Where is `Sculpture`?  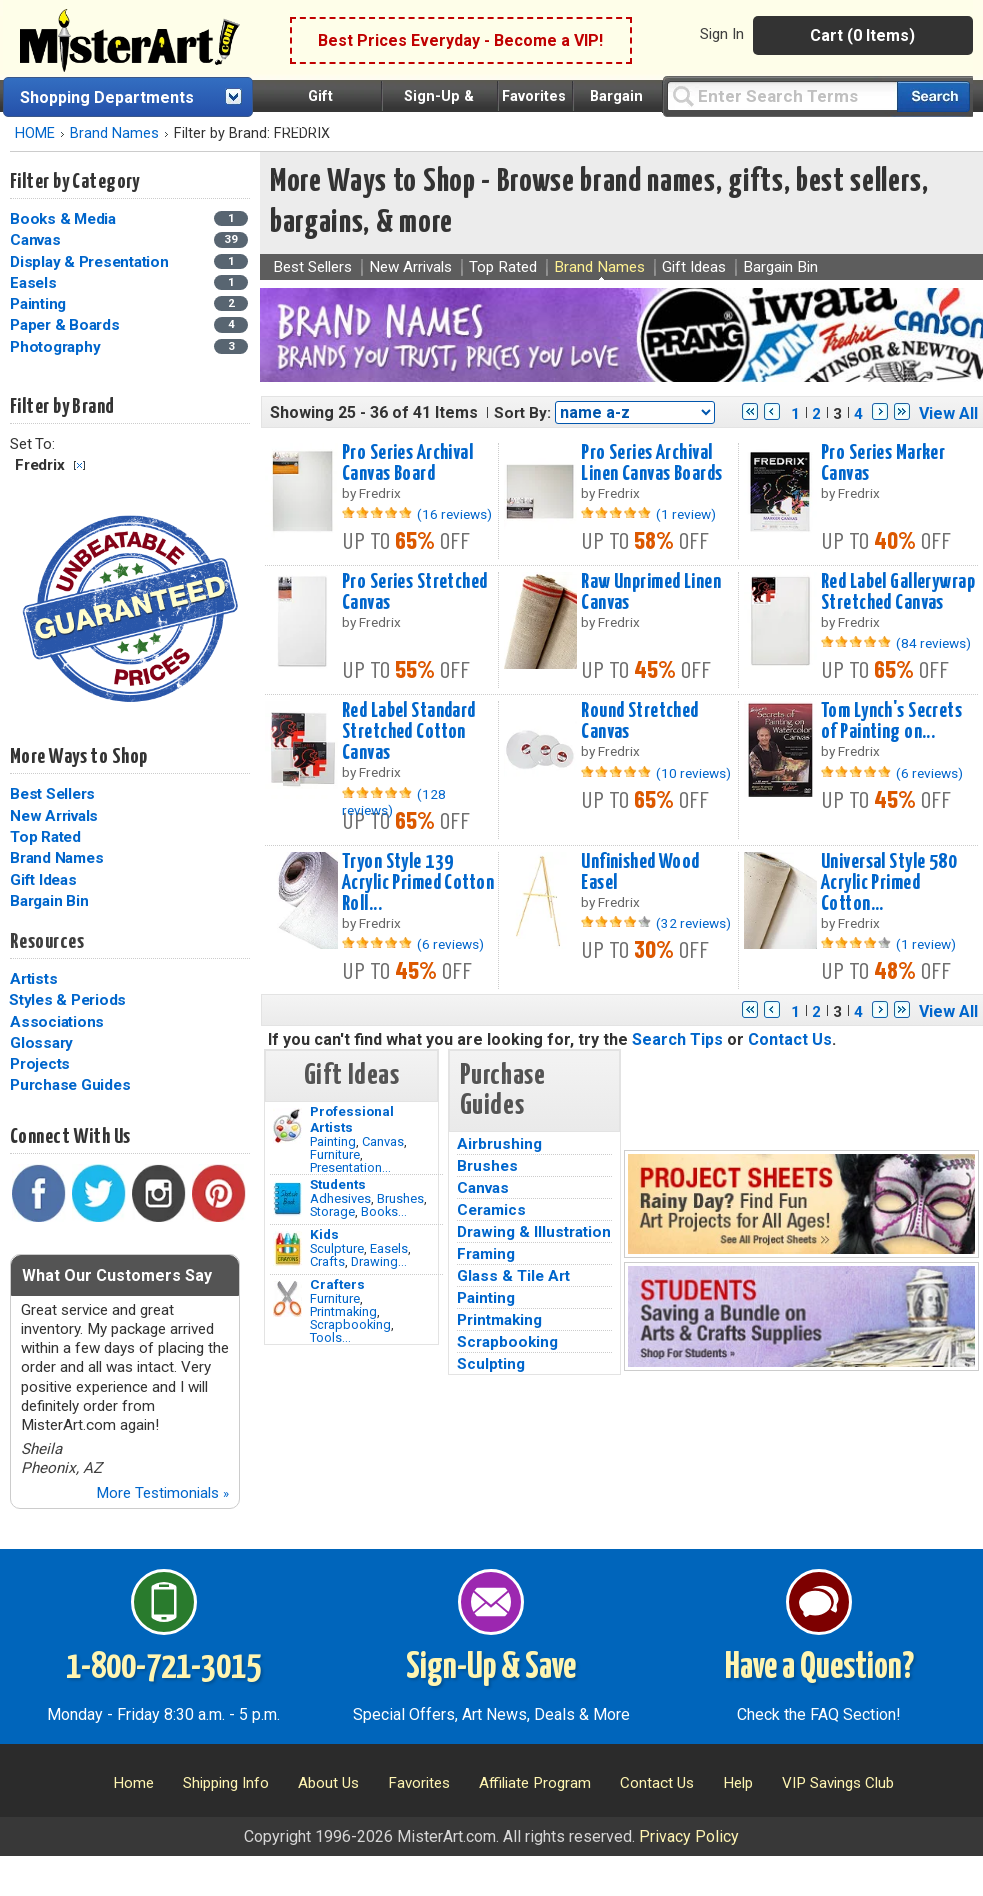
Sculpture is located at coordinates (337, 1248).